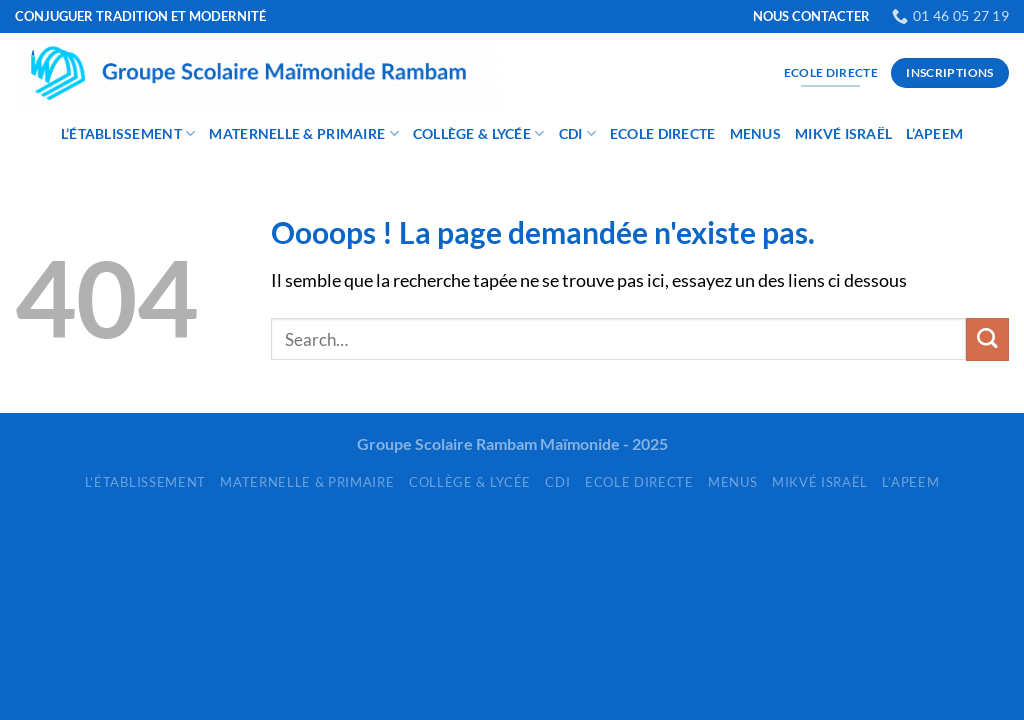 The height and width of the screenshot is (720, 1024). I want to click on L’APEEM, so click(934, 133).